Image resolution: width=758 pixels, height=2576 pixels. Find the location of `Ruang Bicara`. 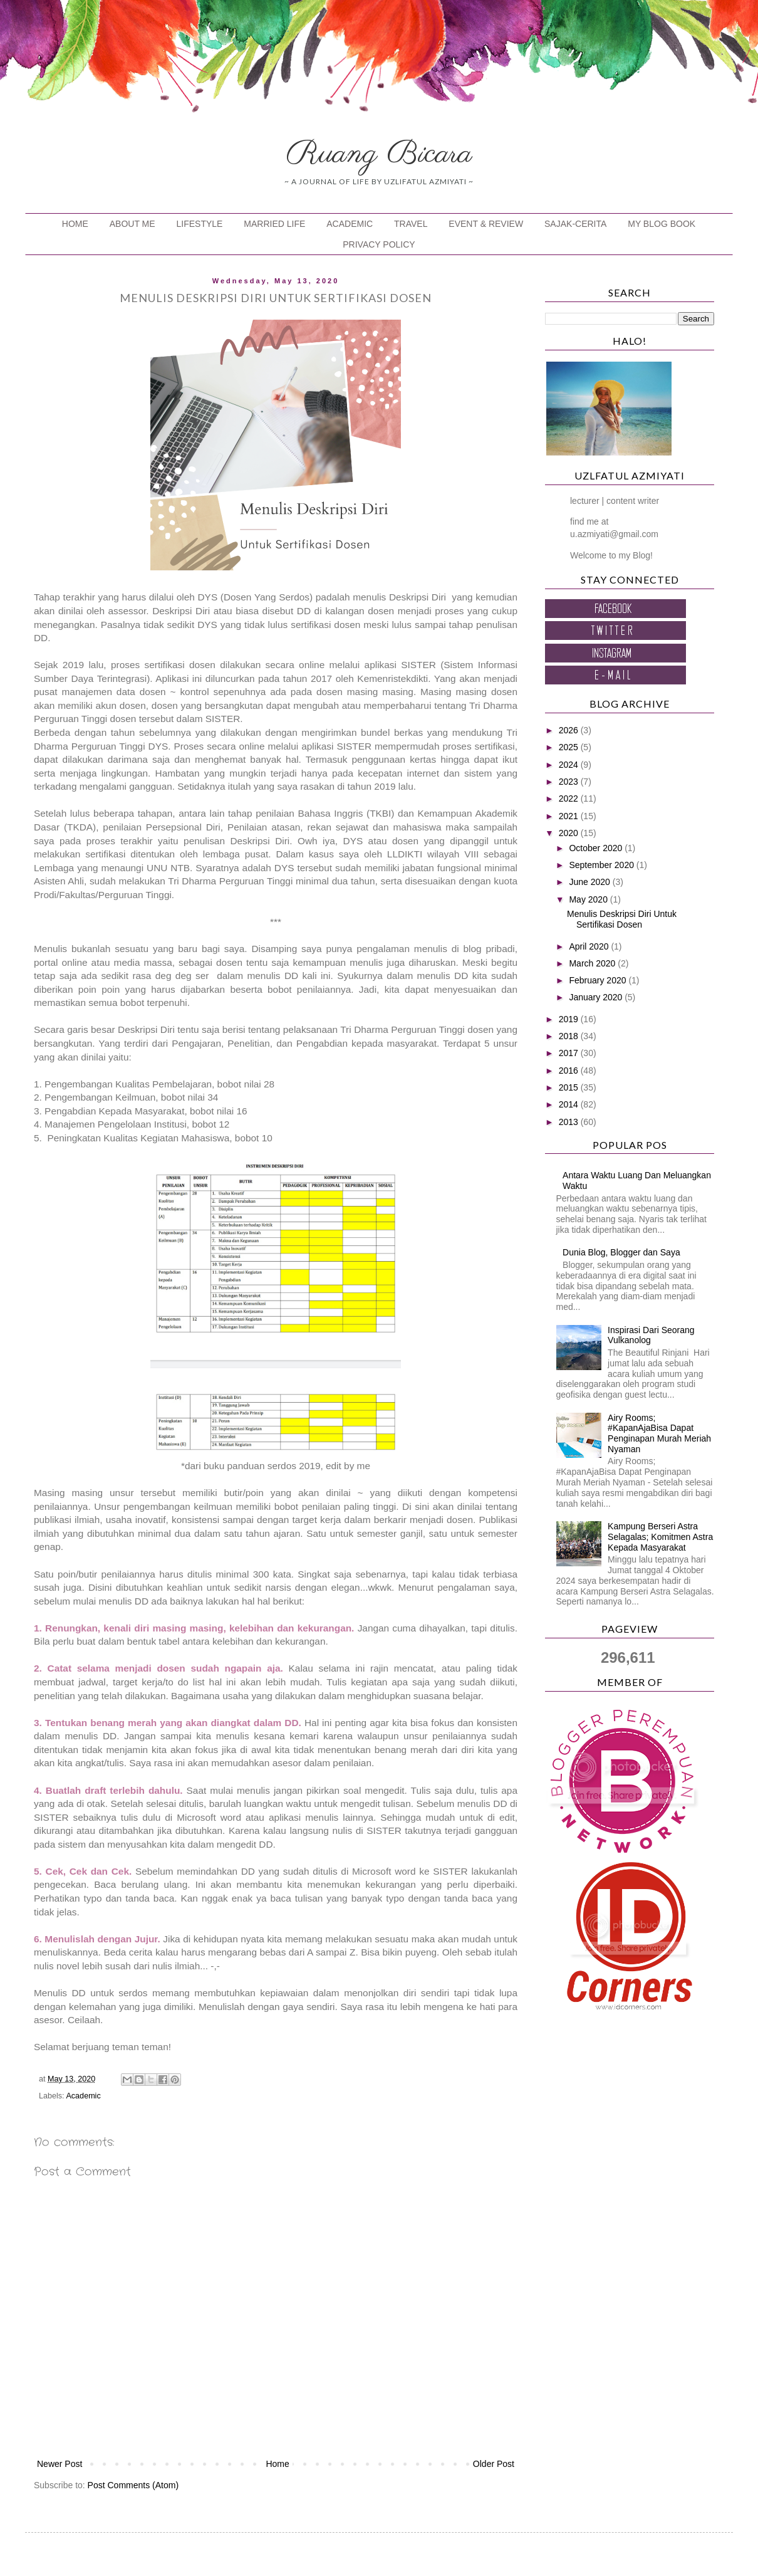

Ruang Bicara is located at coordinates (379, 154).